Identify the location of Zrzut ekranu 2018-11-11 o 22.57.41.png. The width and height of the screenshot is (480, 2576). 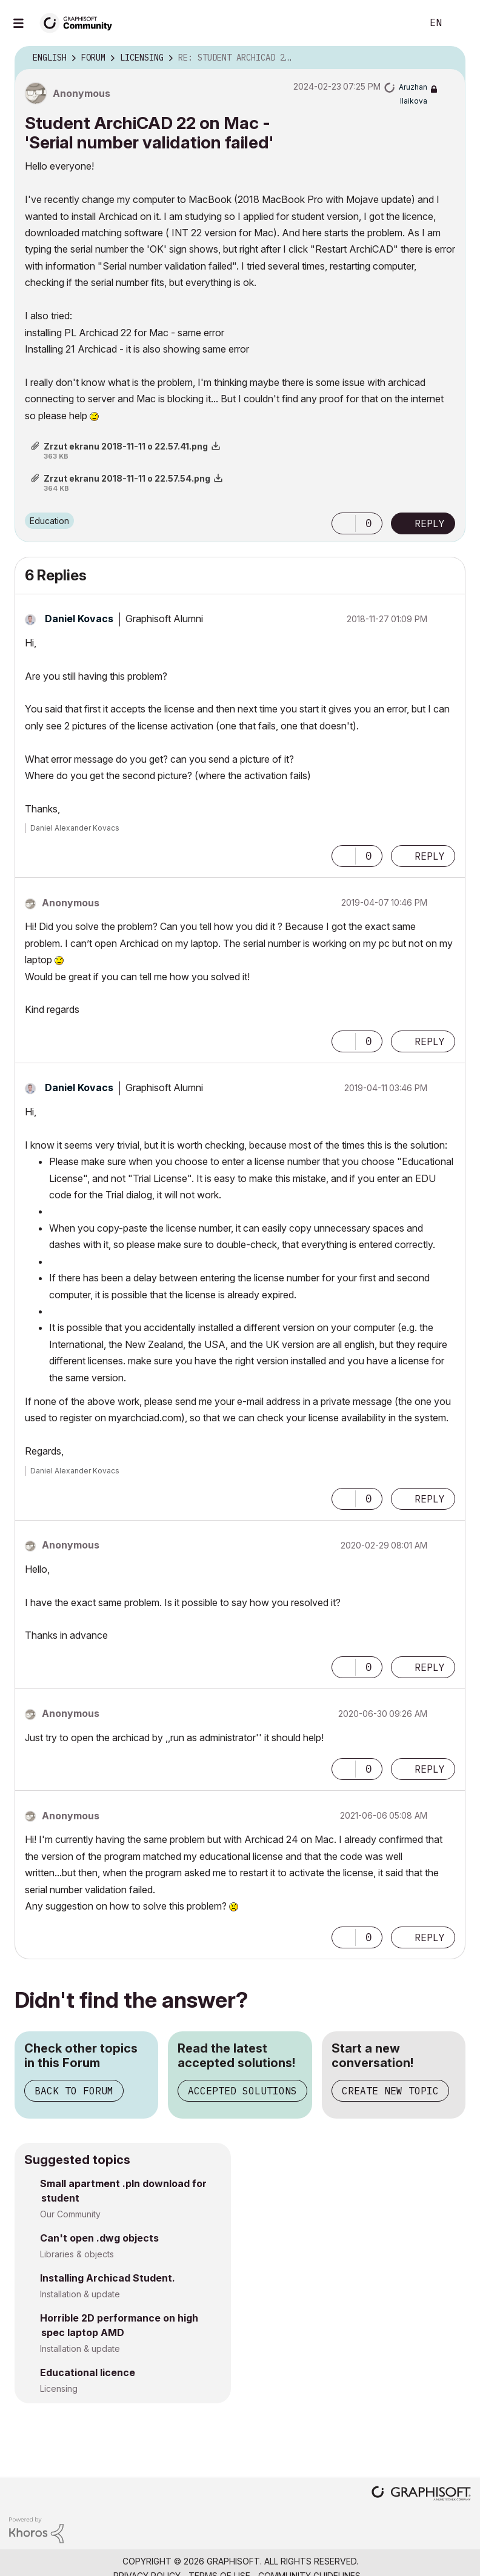
(126, 446).